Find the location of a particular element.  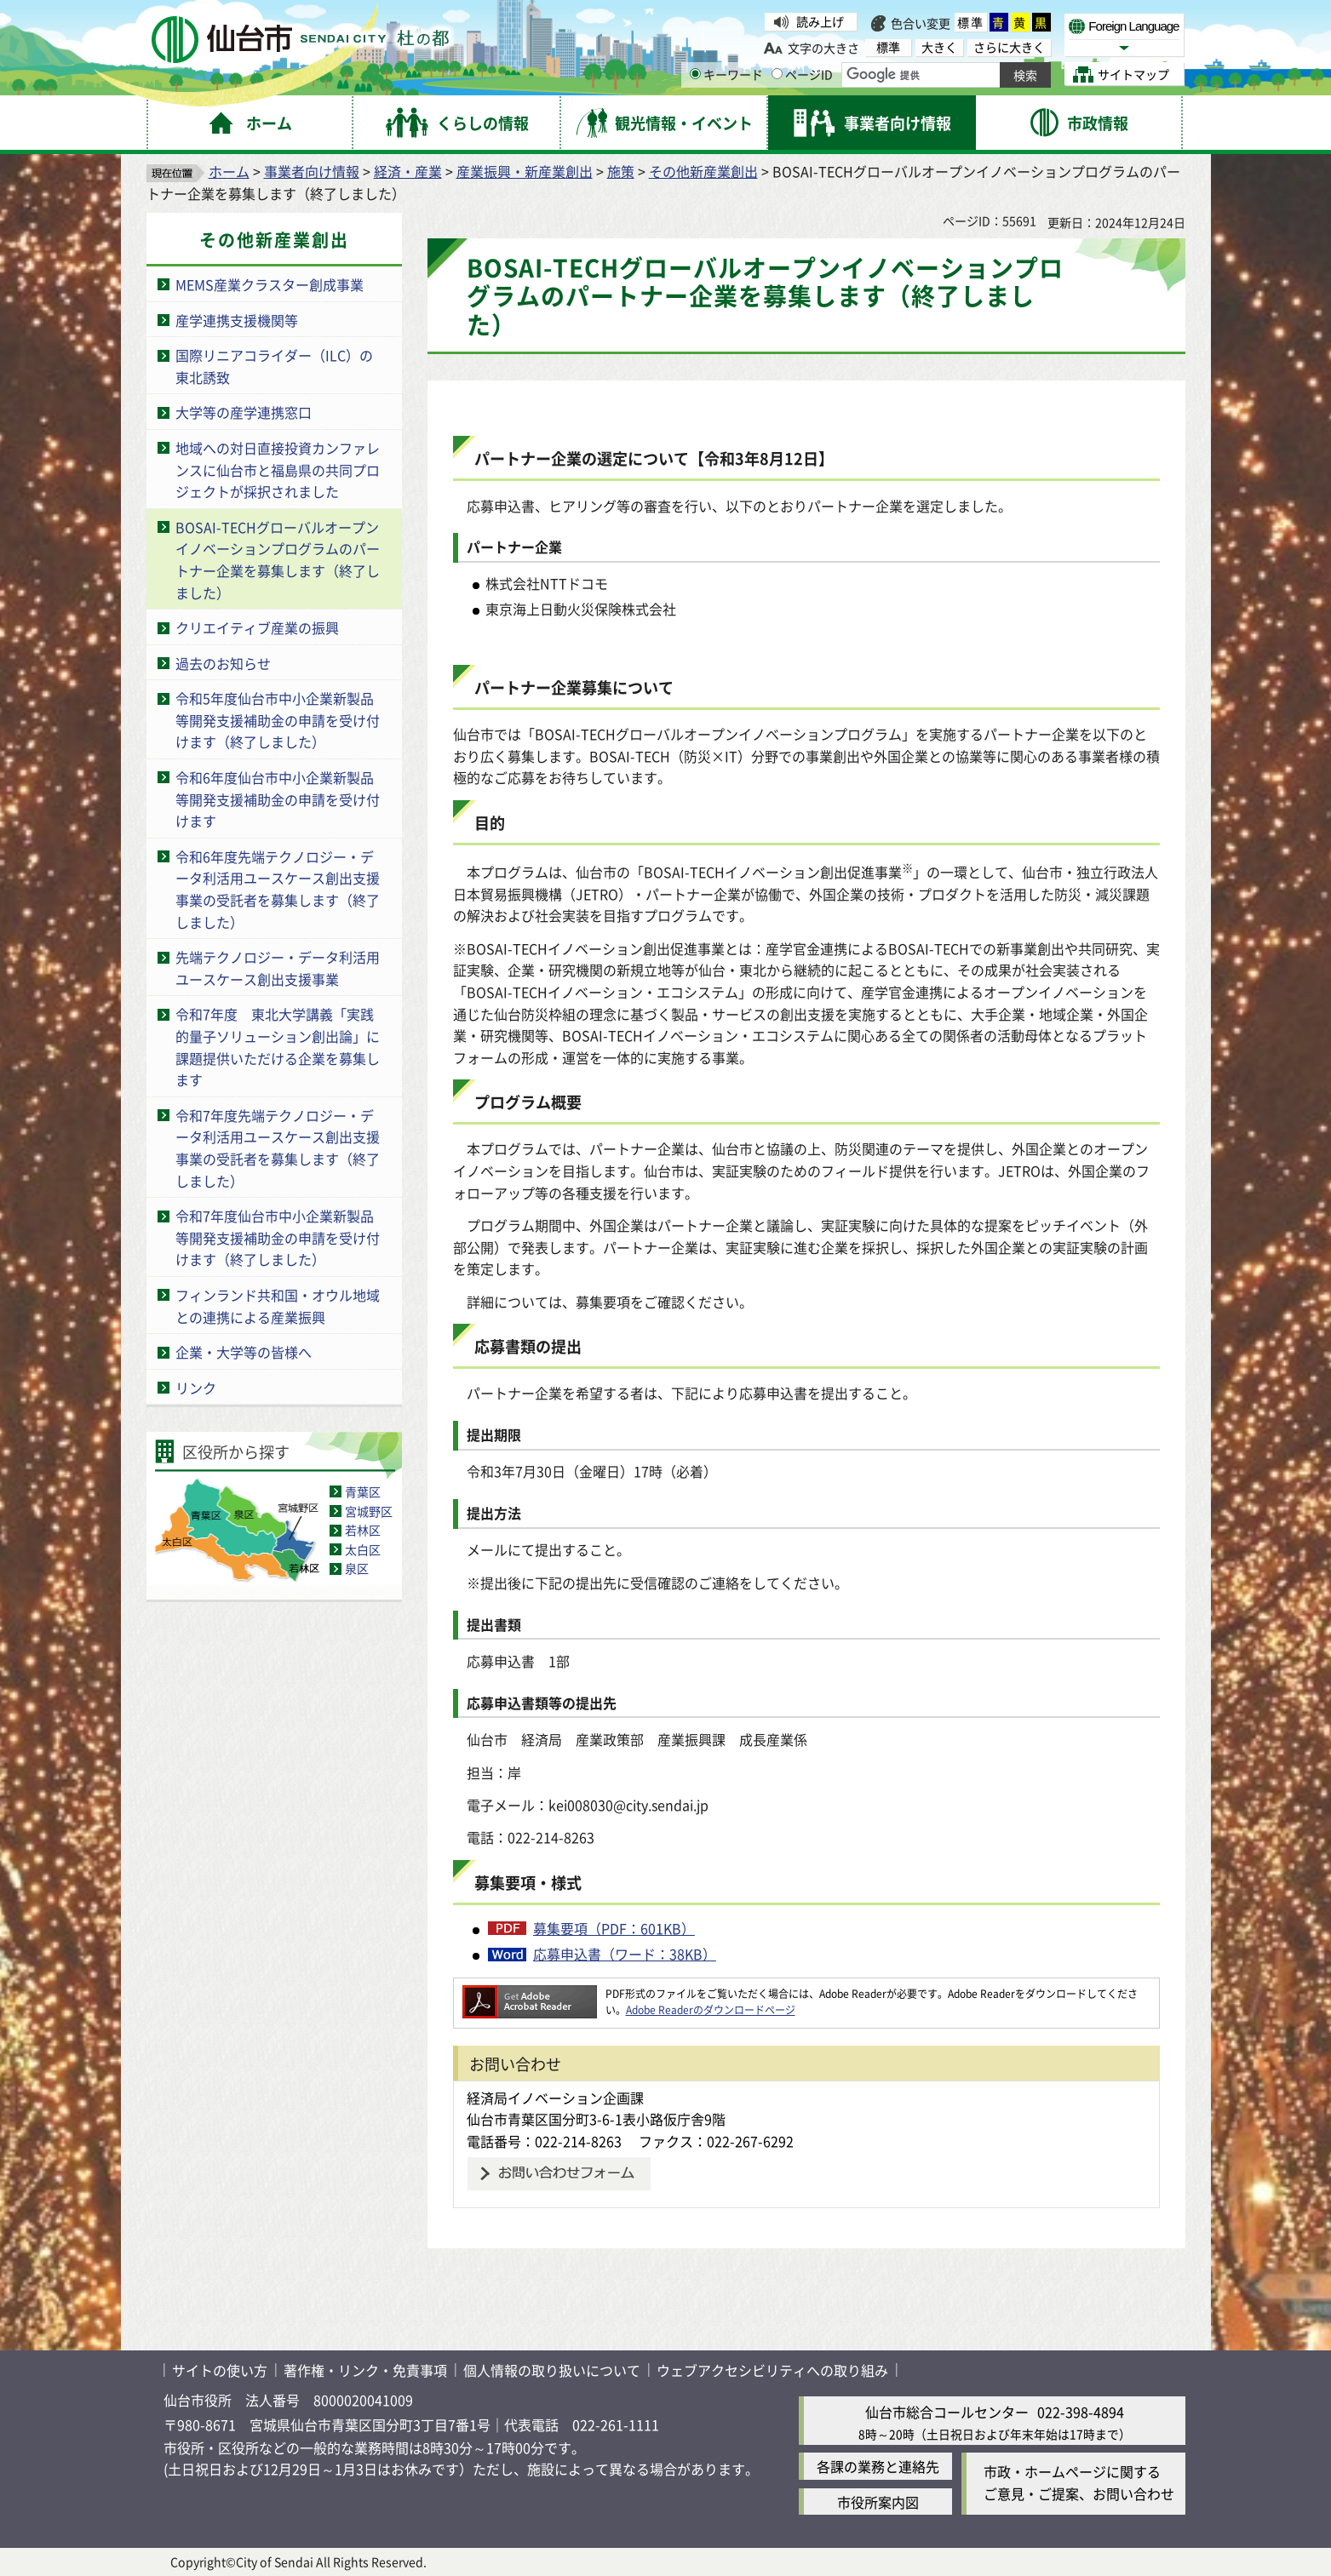

ウェブアクセシビリティへの取り組み is located at coordinates (772, 2370).